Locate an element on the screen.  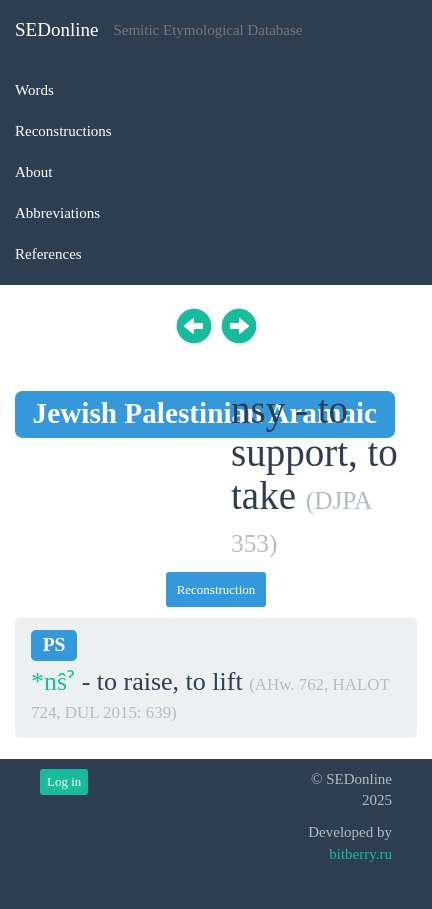
SEDonline is located at coordinates (56, 29).